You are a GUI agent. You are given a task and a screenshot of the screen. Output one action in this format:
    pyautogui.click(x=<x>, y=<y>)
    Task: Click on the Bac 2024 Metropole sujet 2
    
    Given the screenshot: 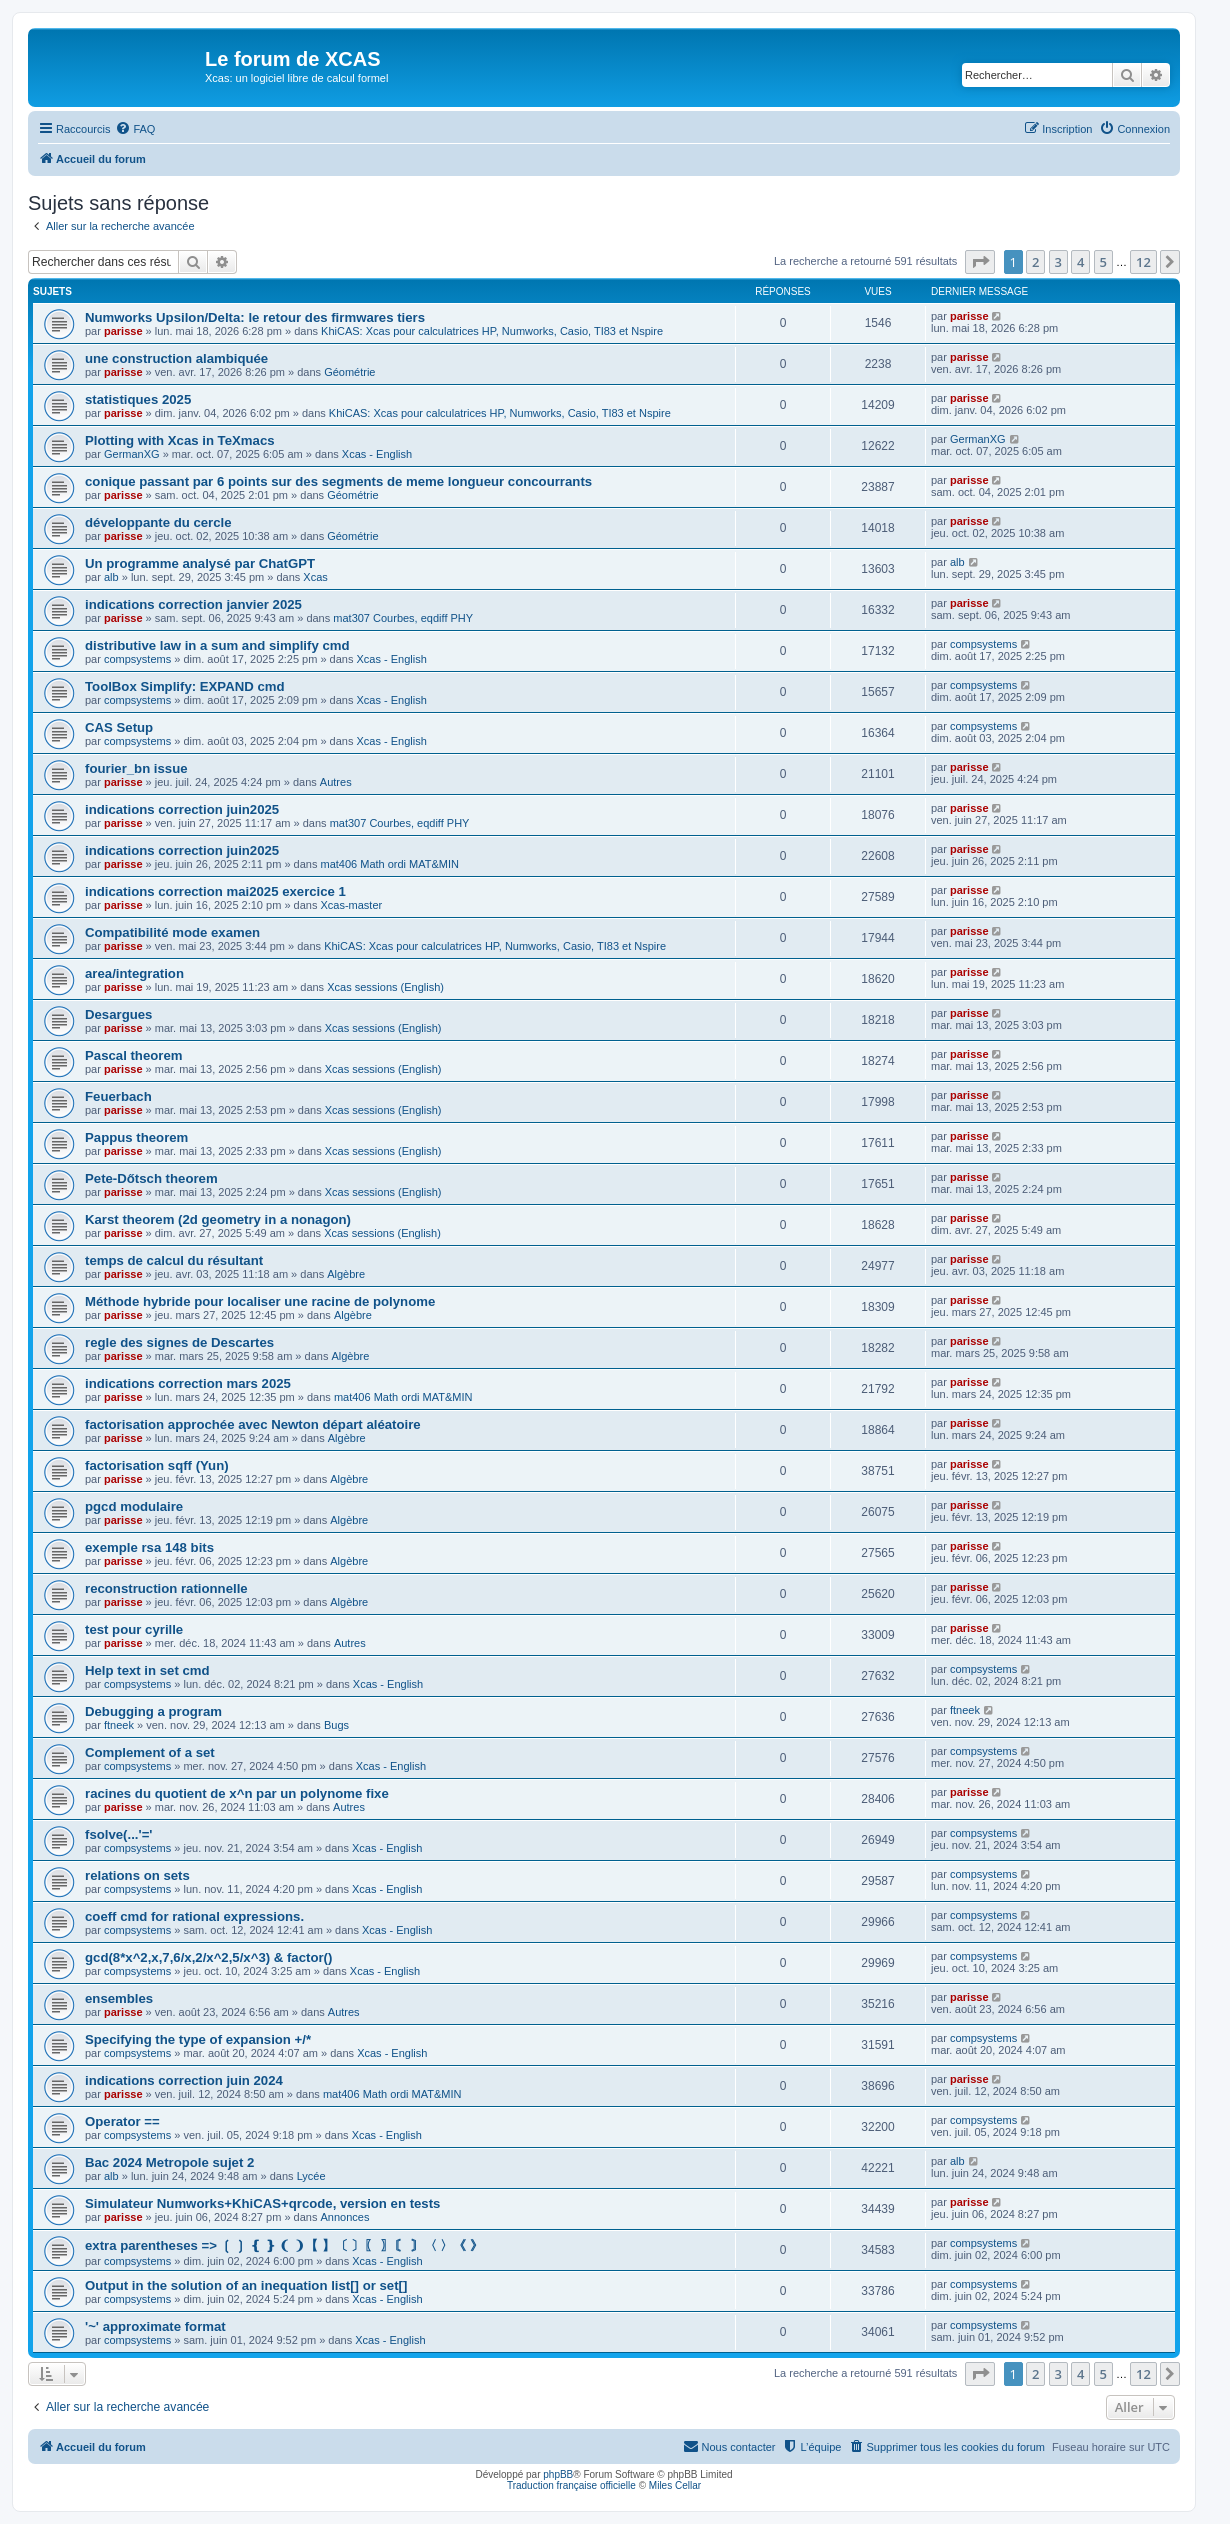 What is the action you would take?
    pyautogui.click(x=169, y=2162)
    